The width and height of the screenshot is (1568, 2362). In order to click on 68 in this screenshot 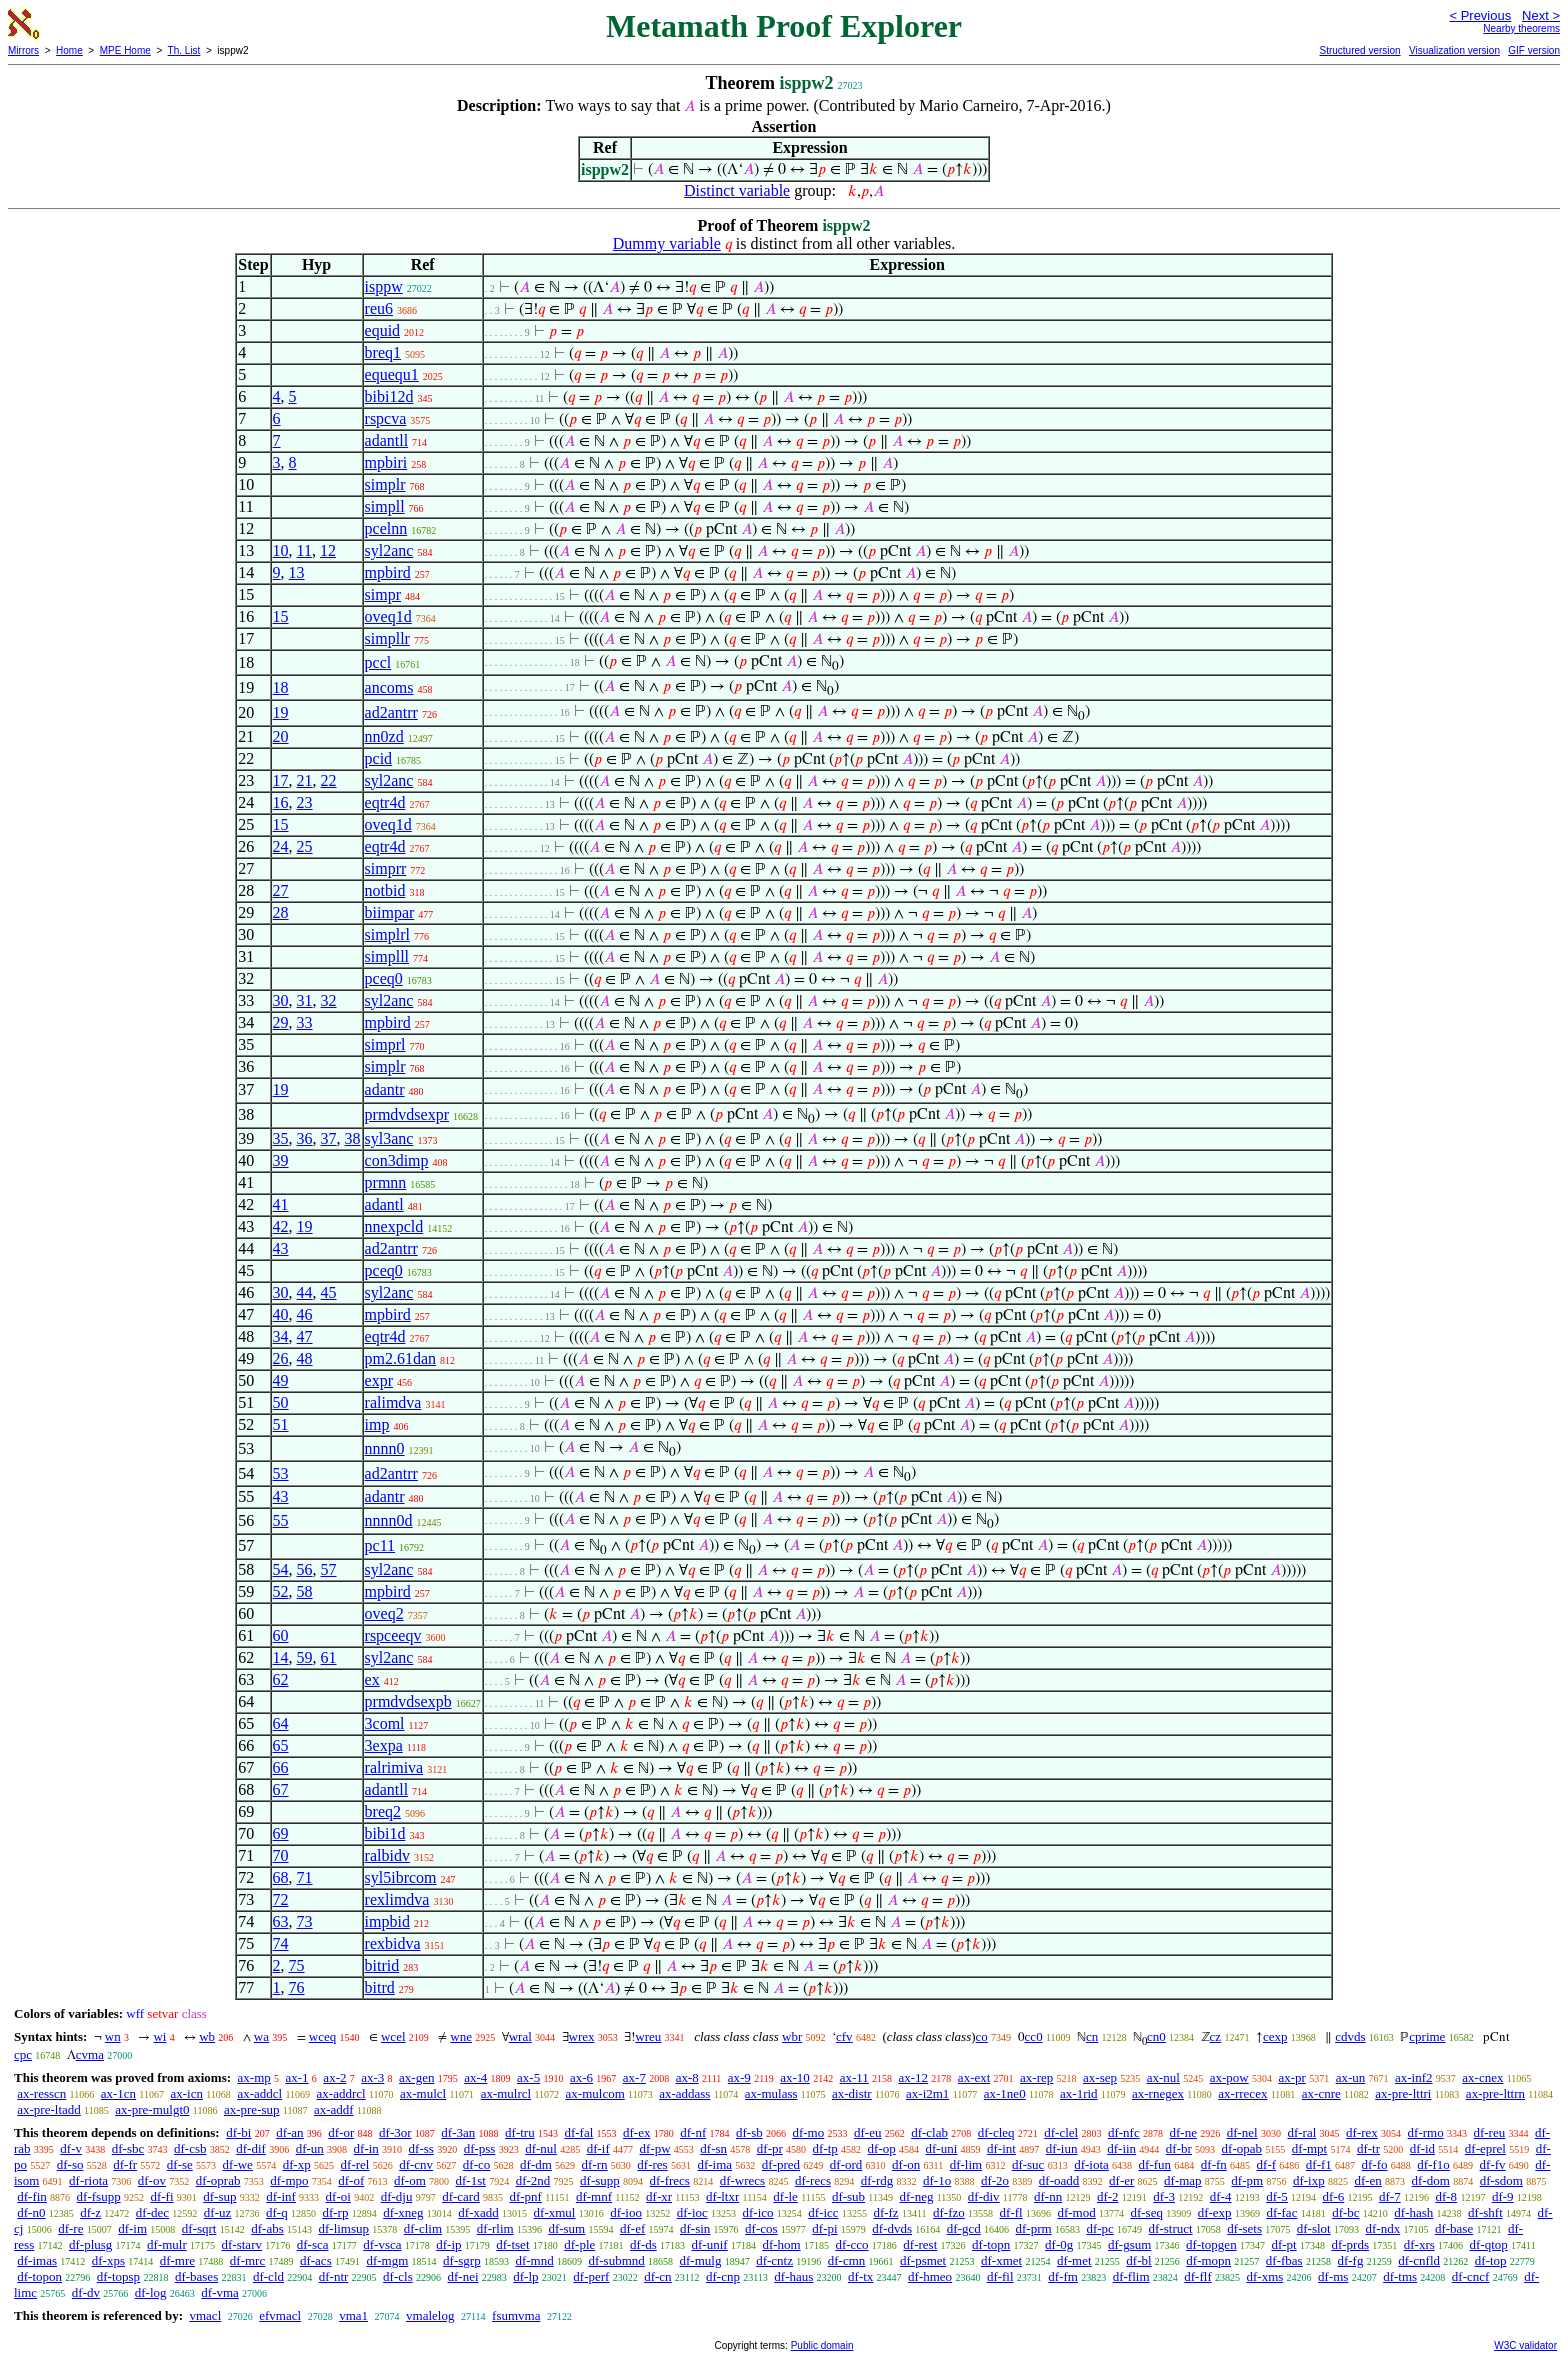, I will do `click(281, 1877)`.